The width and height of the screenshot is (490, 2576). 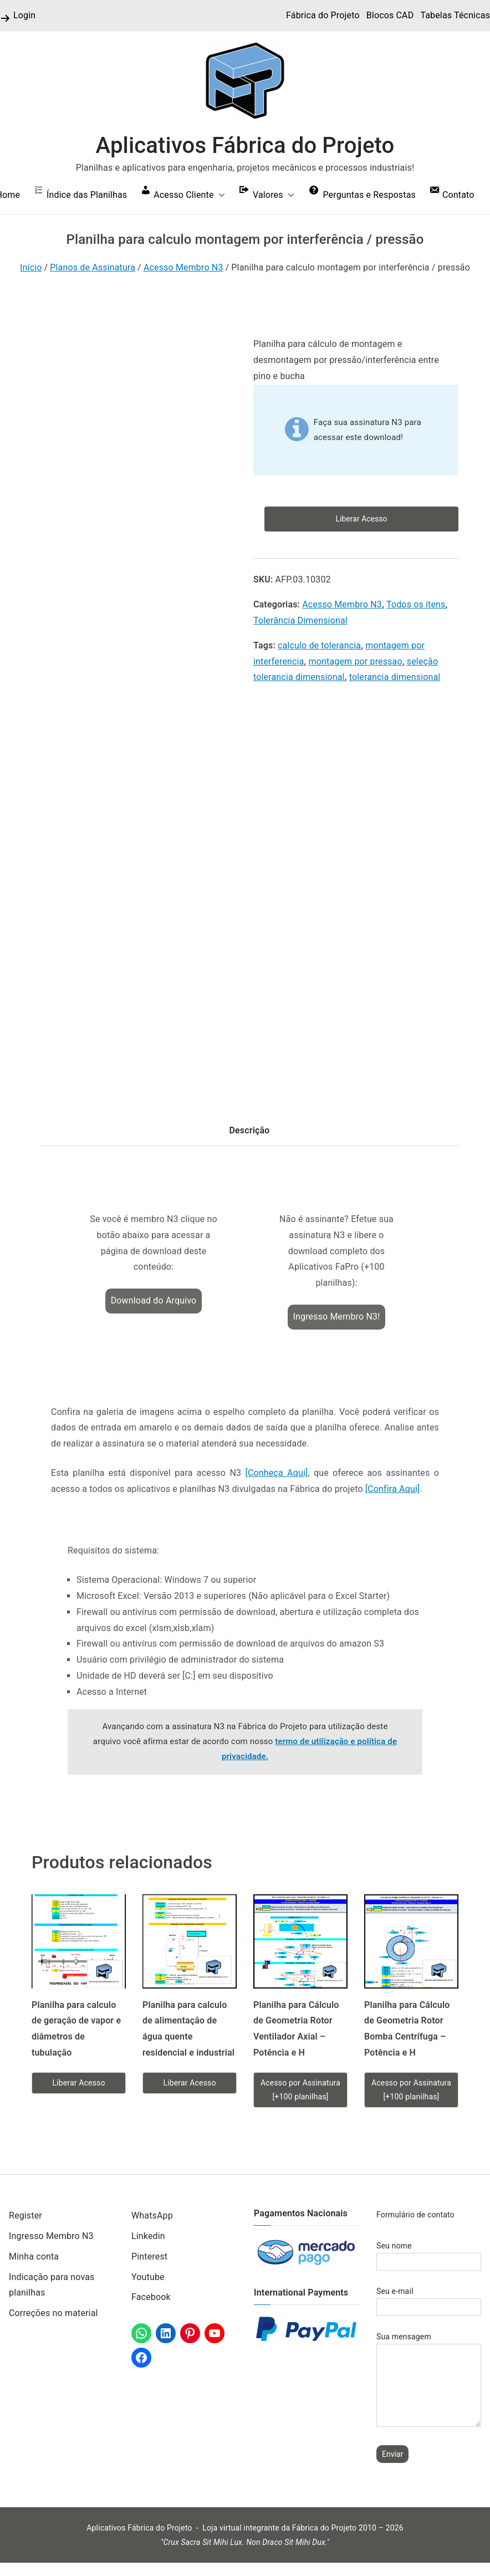 I want to click on [button], so click(x=219, y=195).